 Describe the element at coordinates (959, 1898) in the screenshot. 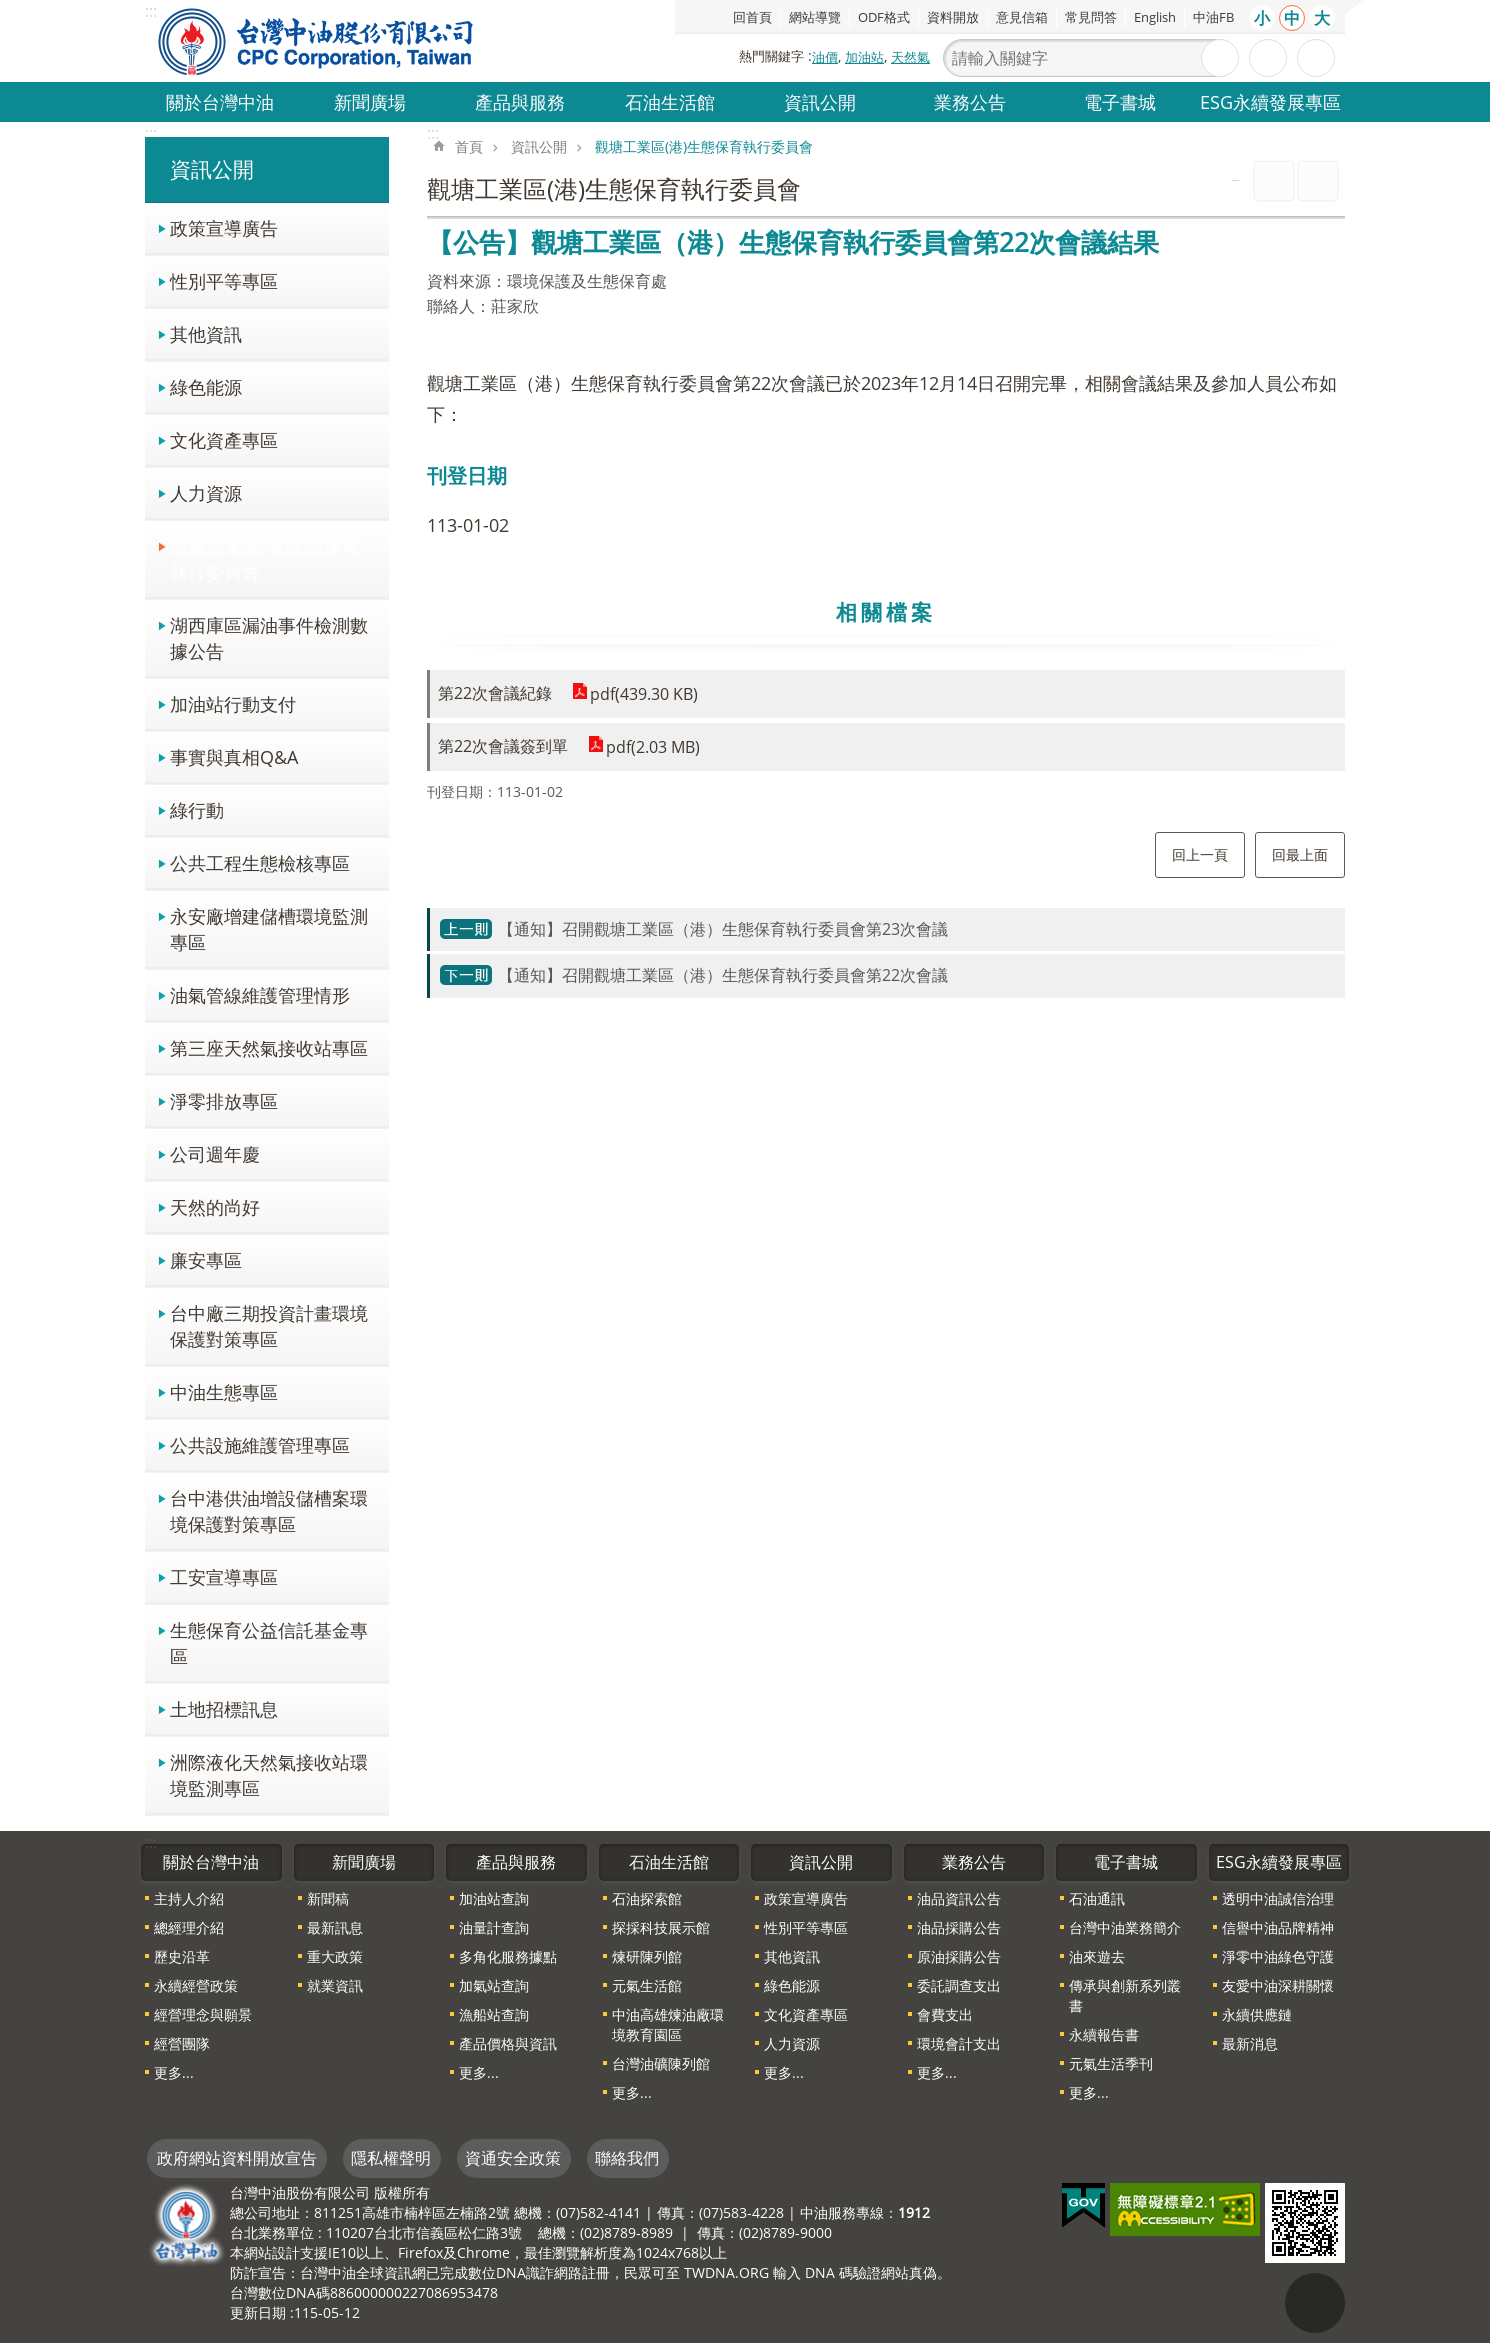

I see `油品資訊公告` at that location.